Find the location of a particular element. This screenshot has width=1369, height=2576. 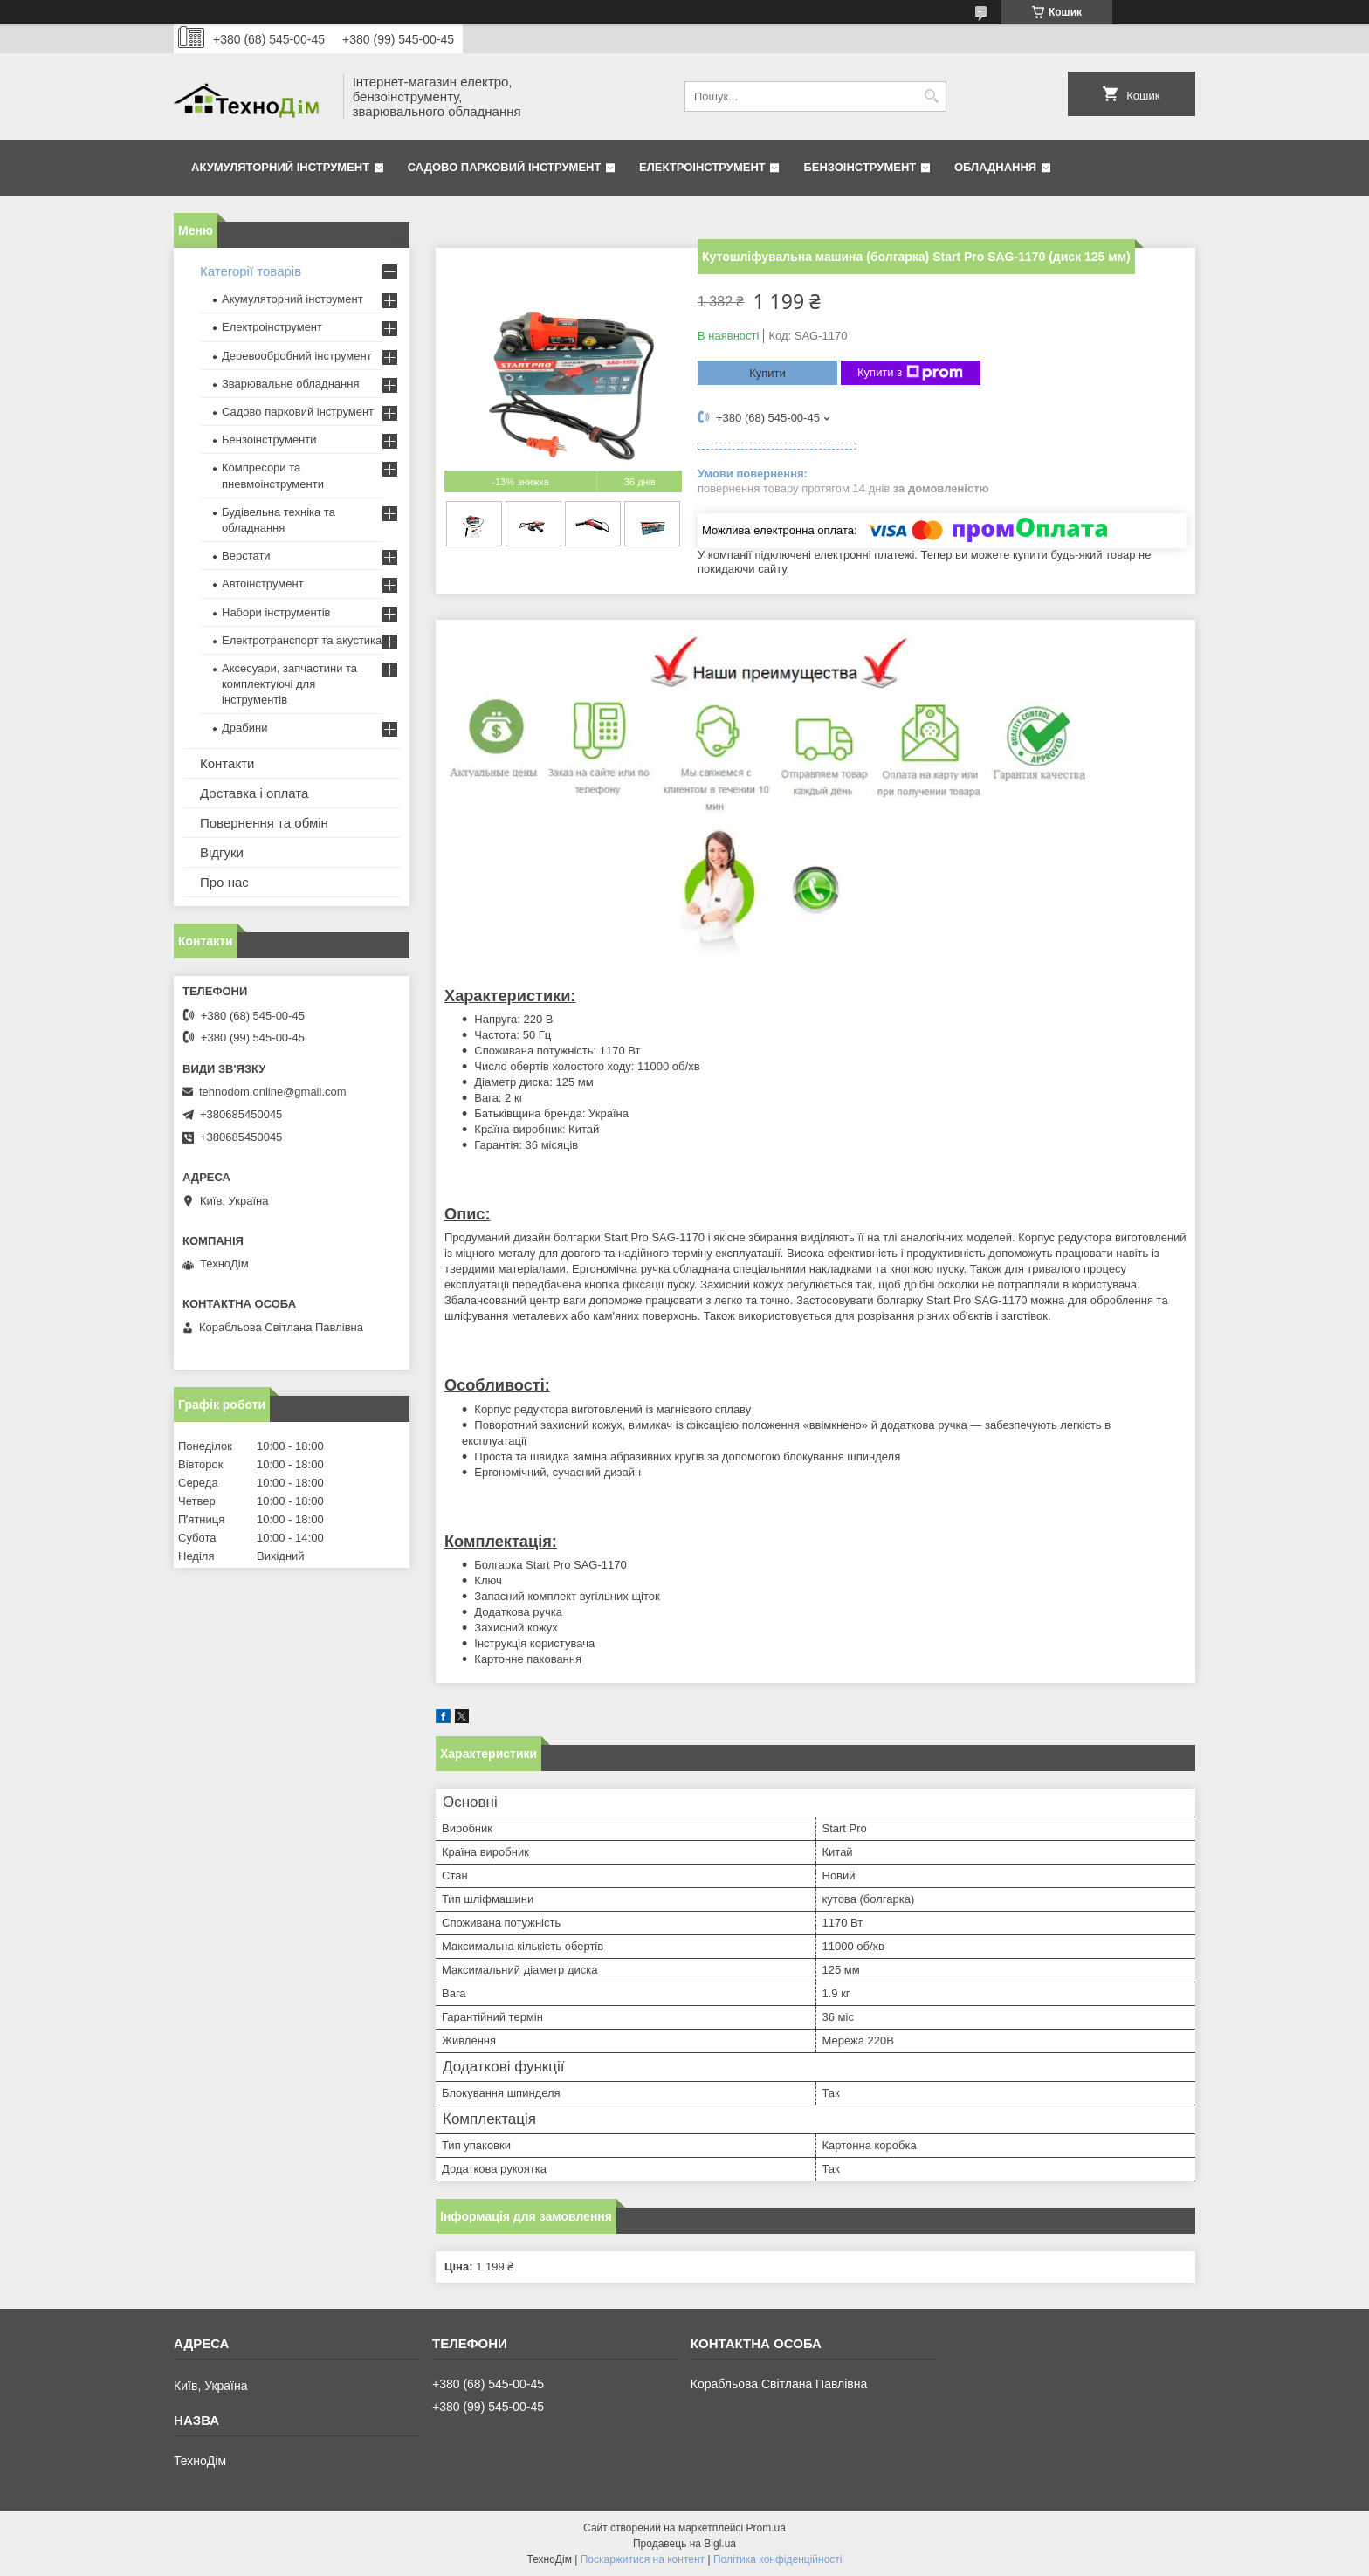

Про нас is located at coordinates (224, 882).